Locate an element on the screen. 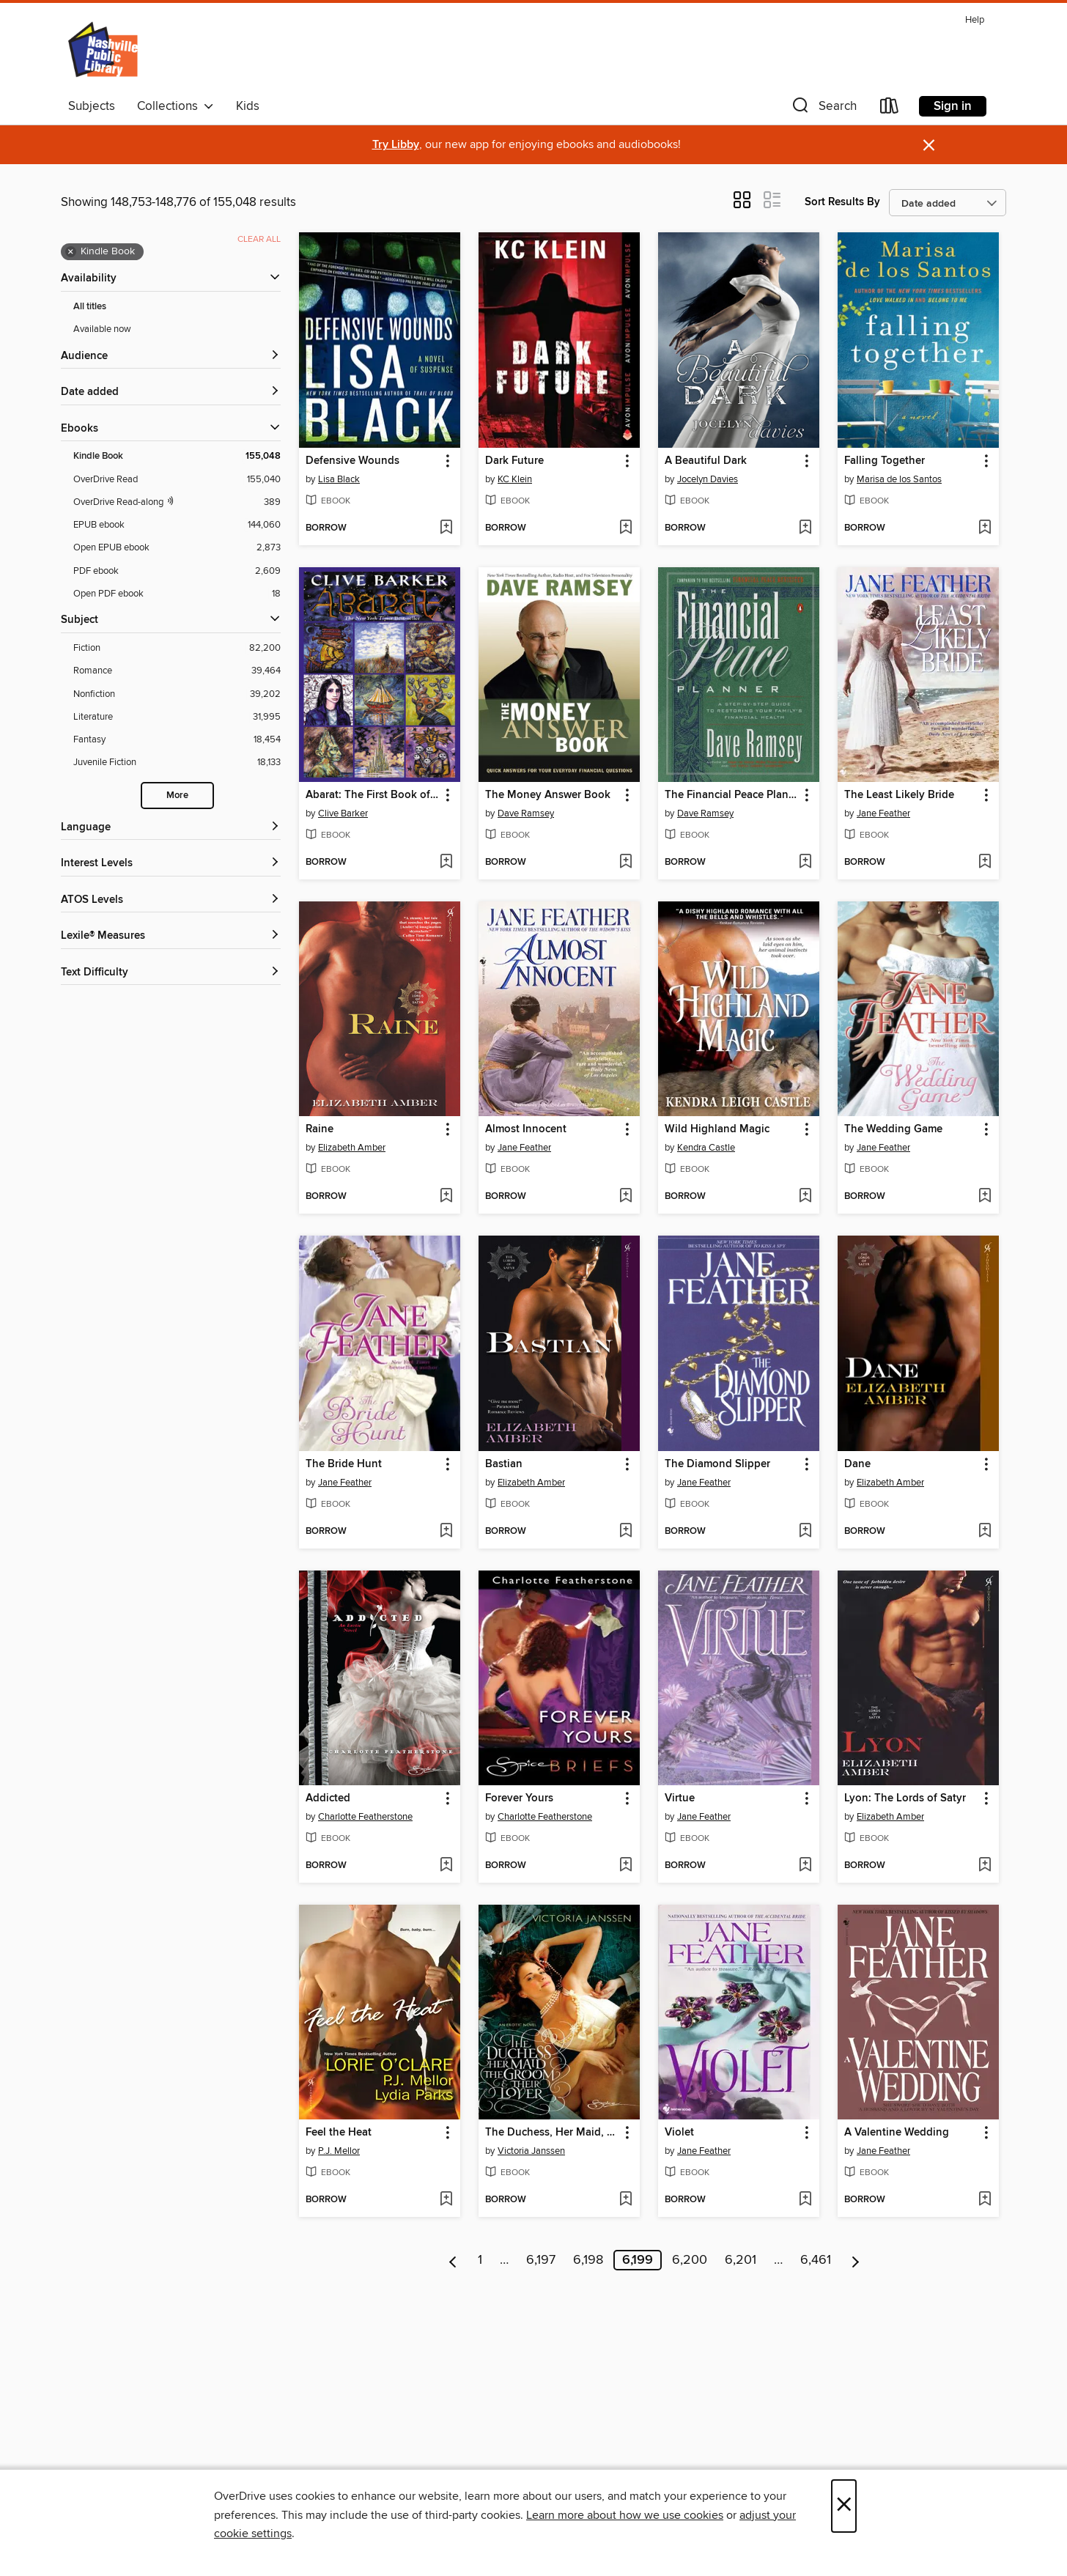 The image size is (1067, 2576). [Add The Least Likely Bride to wish list] is located at coordinates (984, 862).